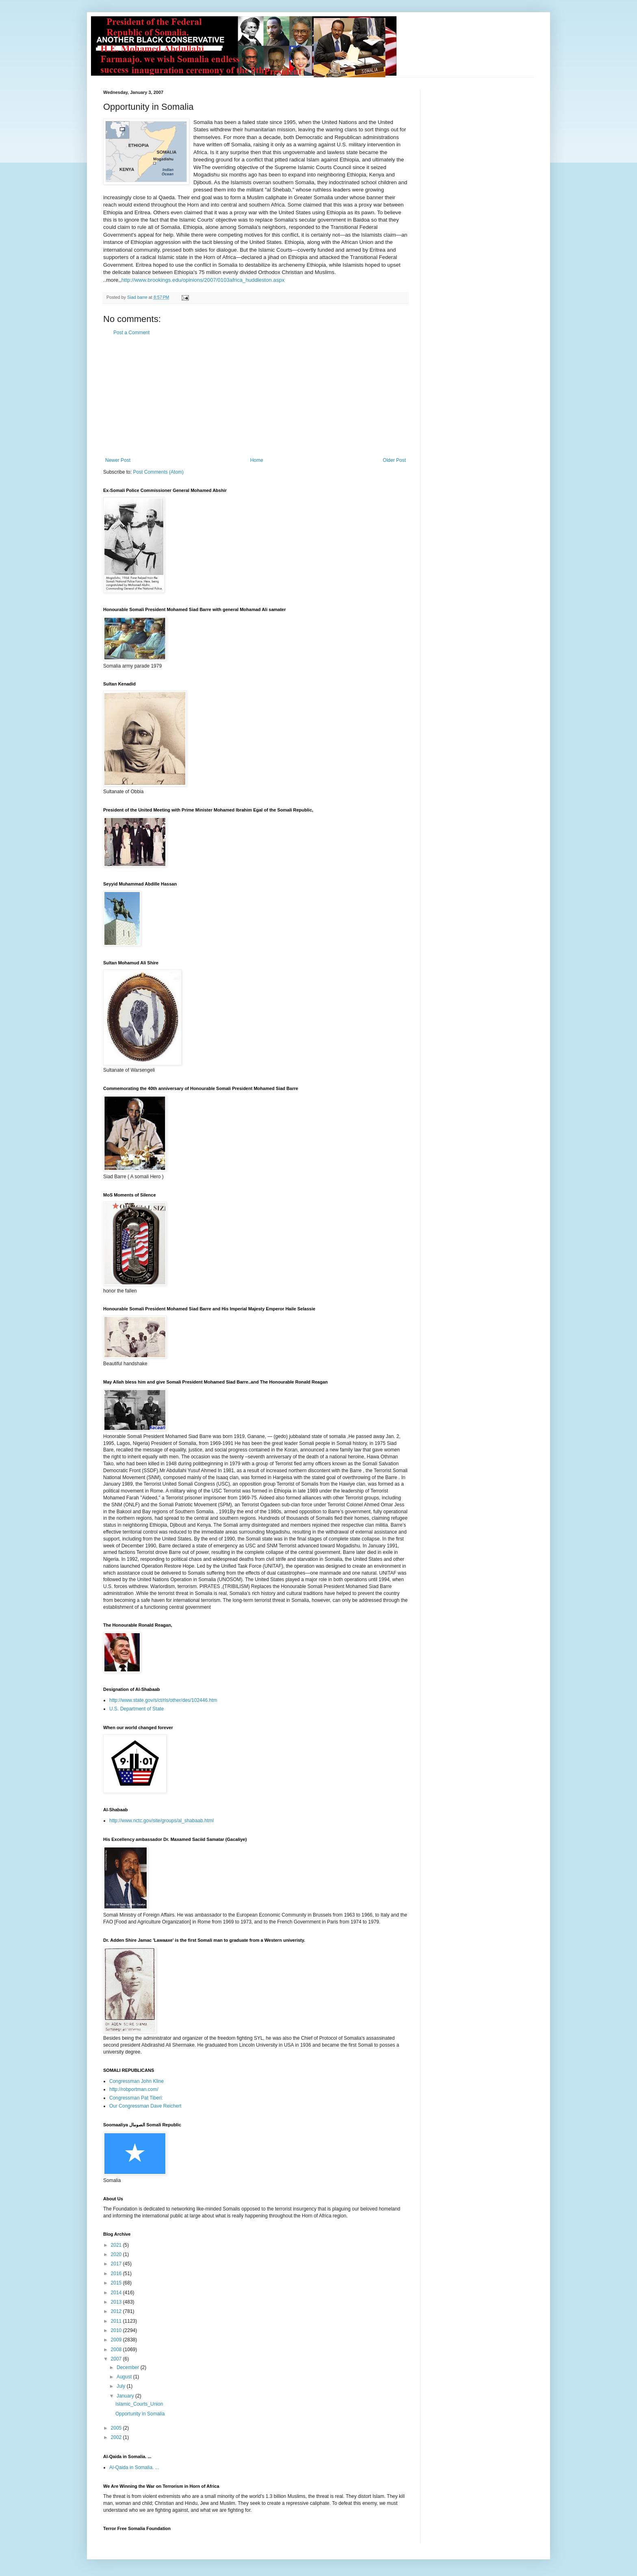  What do you see at coordinates (117, 2321) in the screenshot?
I see `2011` at bounding box center [117, 2321].